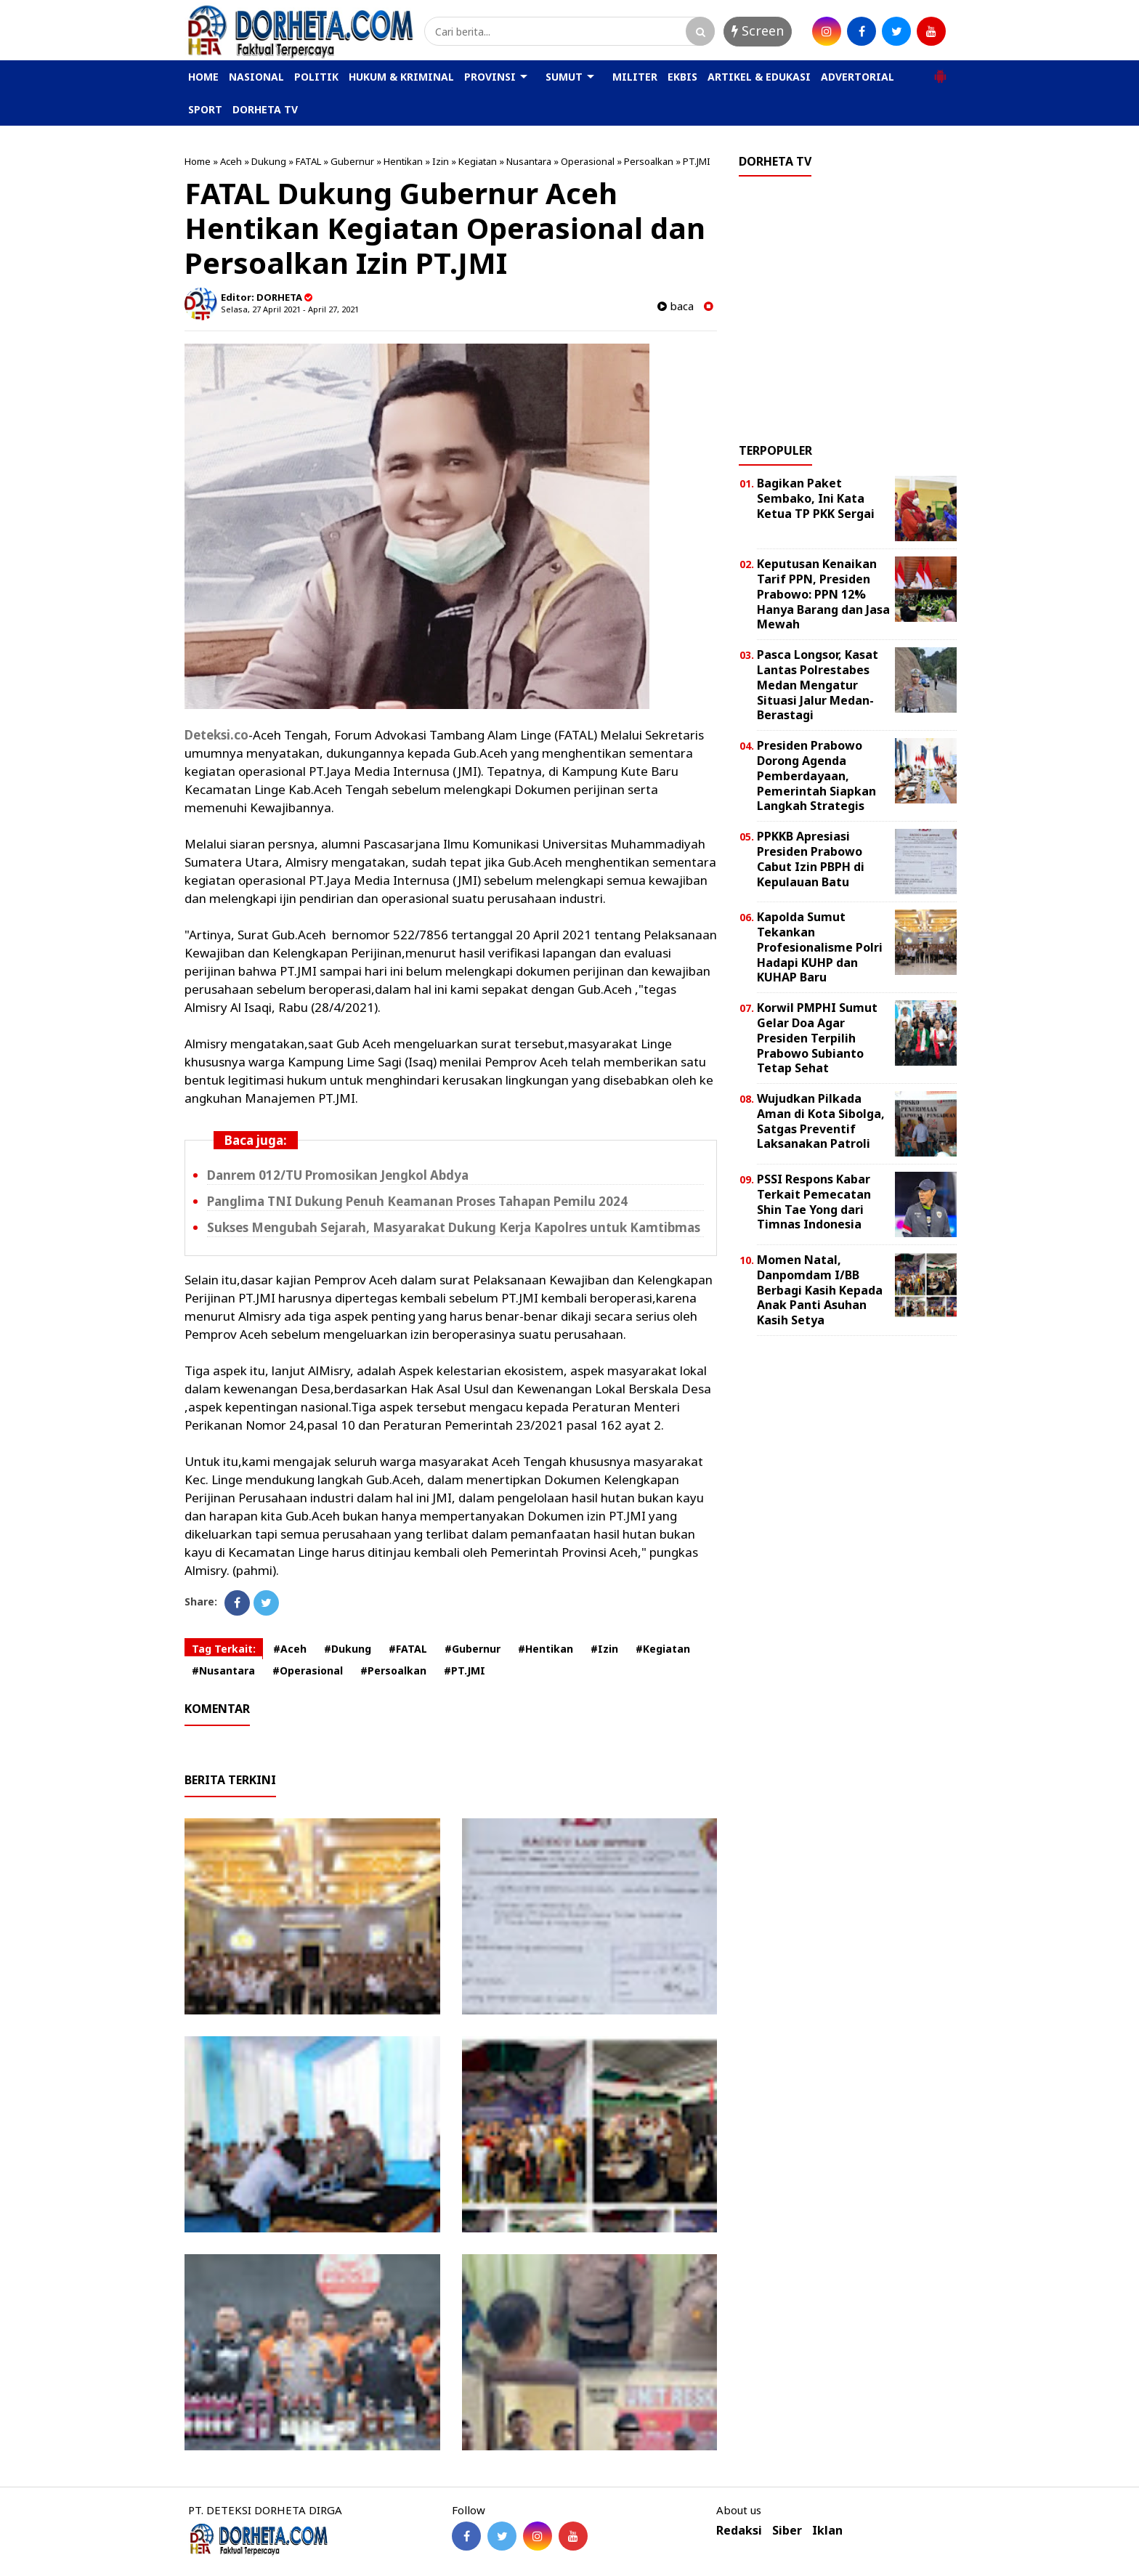 The width and height of the screenshot is (1139, 2576). Describe the element at coordinates (675, 306) in the screenshot. I see `baca` at that location.